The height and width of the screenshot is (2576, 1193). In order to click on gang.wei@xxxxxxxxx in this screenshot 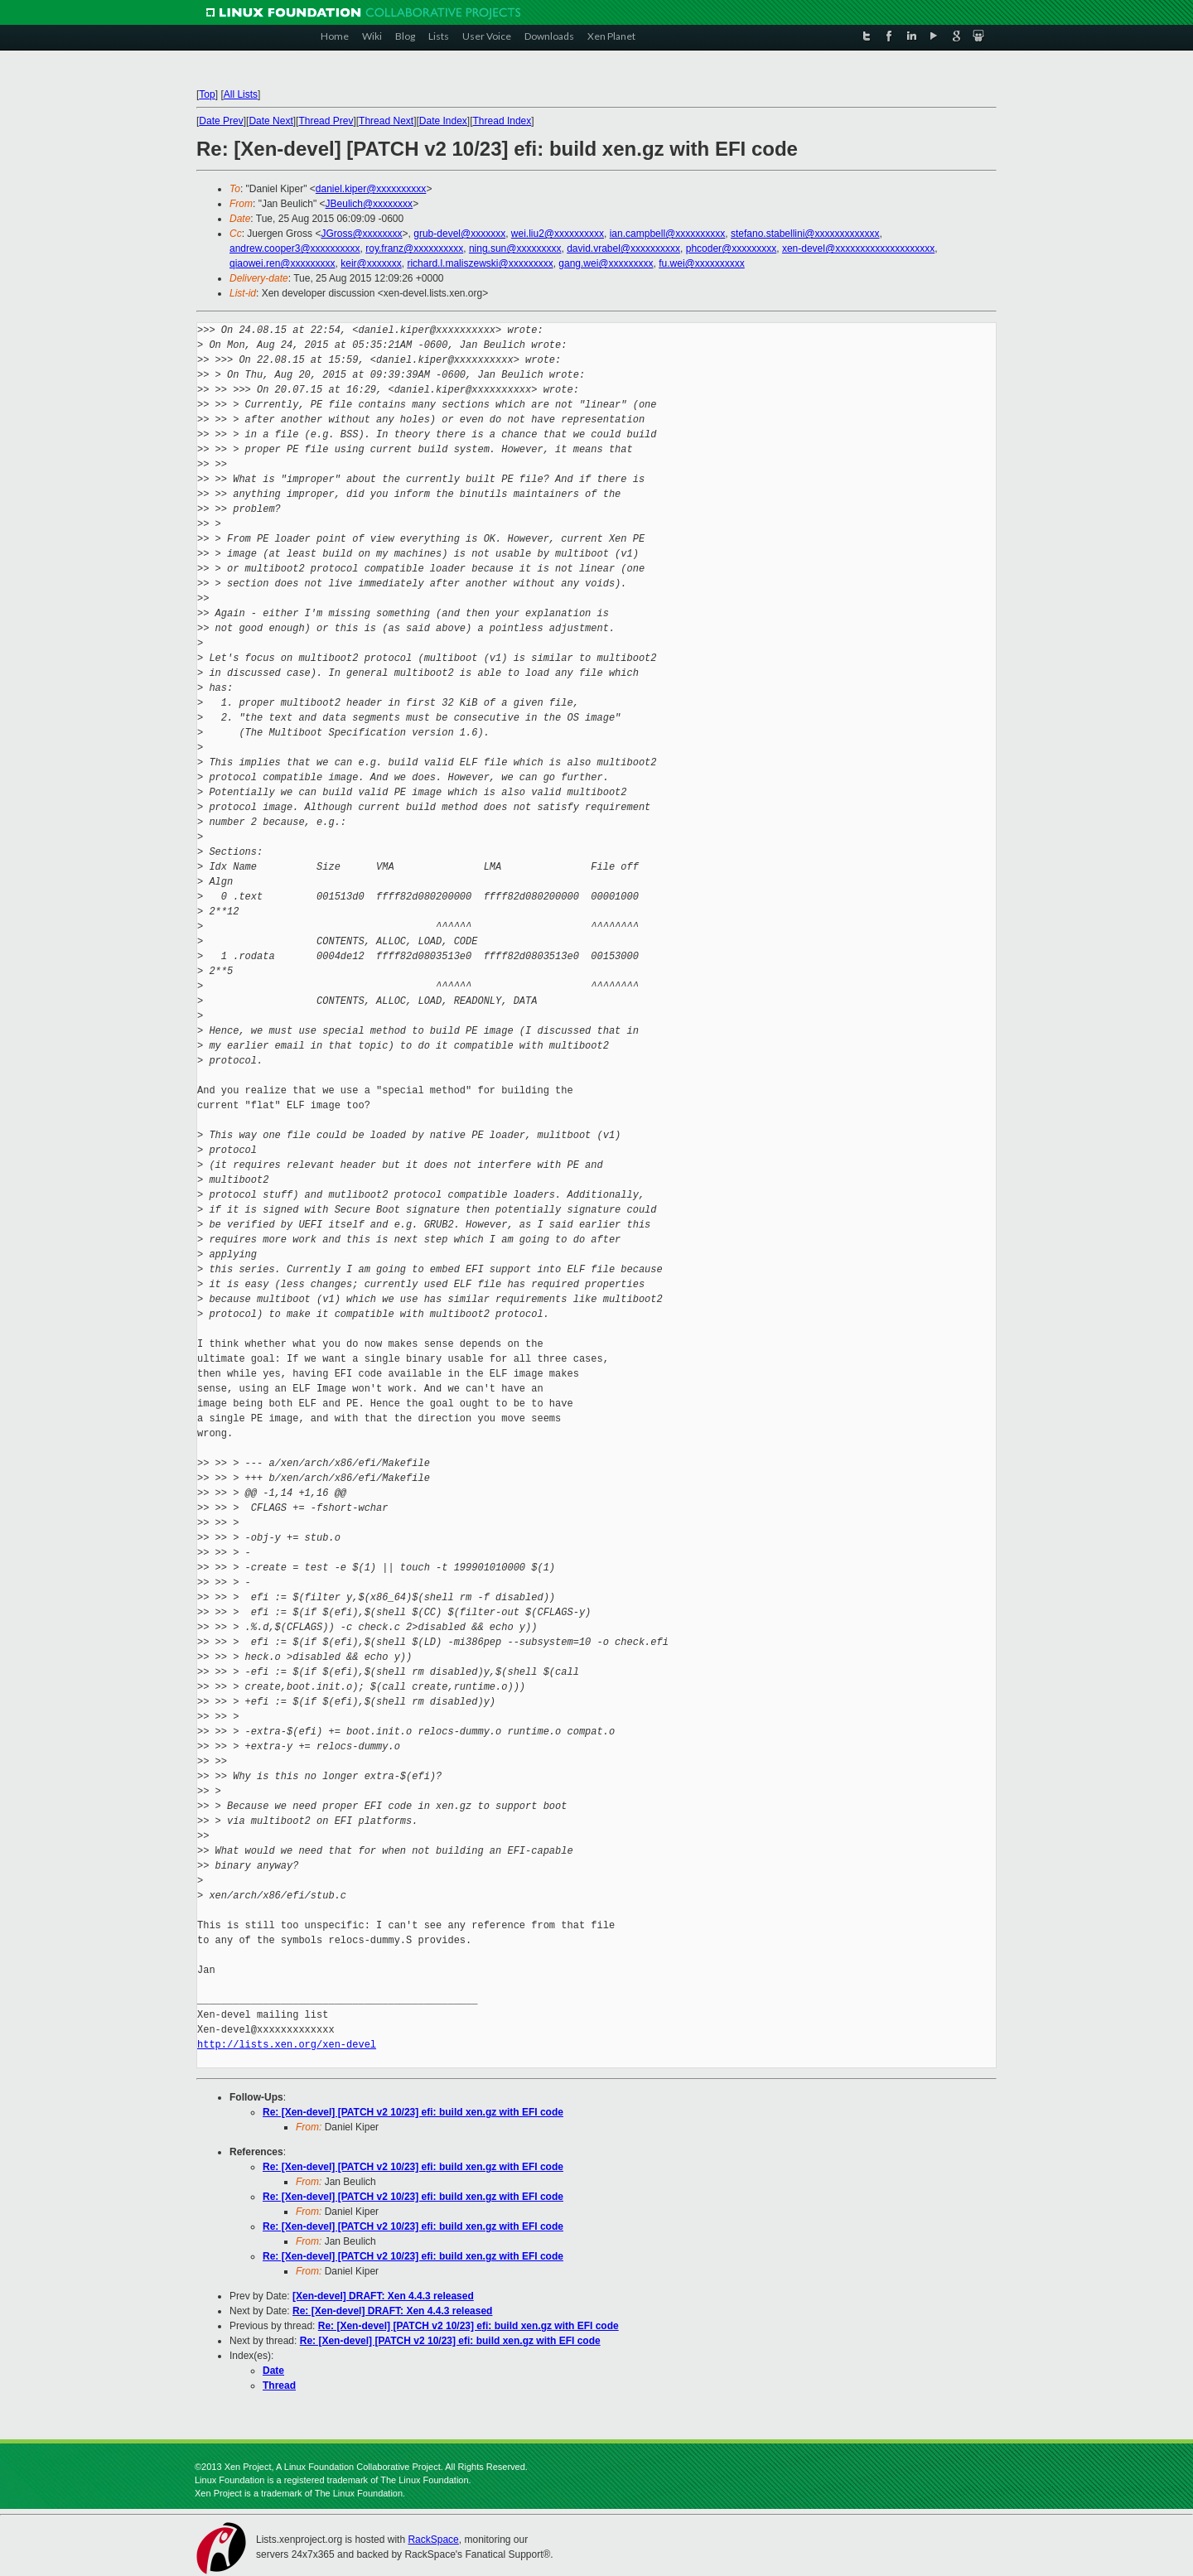, I will do `click(605, 263)`.